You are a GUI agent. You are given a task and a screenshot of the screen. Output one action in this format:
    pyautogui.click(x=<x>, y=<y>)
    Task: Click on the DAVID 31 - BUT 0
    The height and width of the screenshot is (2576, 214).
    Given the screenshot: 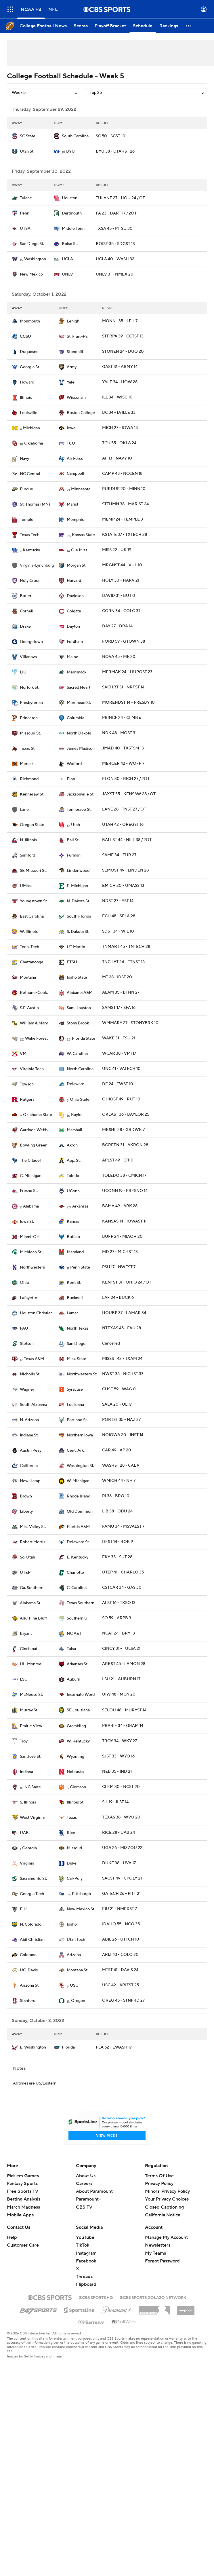 What is the action you would take?
    pyautogui.click(x=118, y=595)
    